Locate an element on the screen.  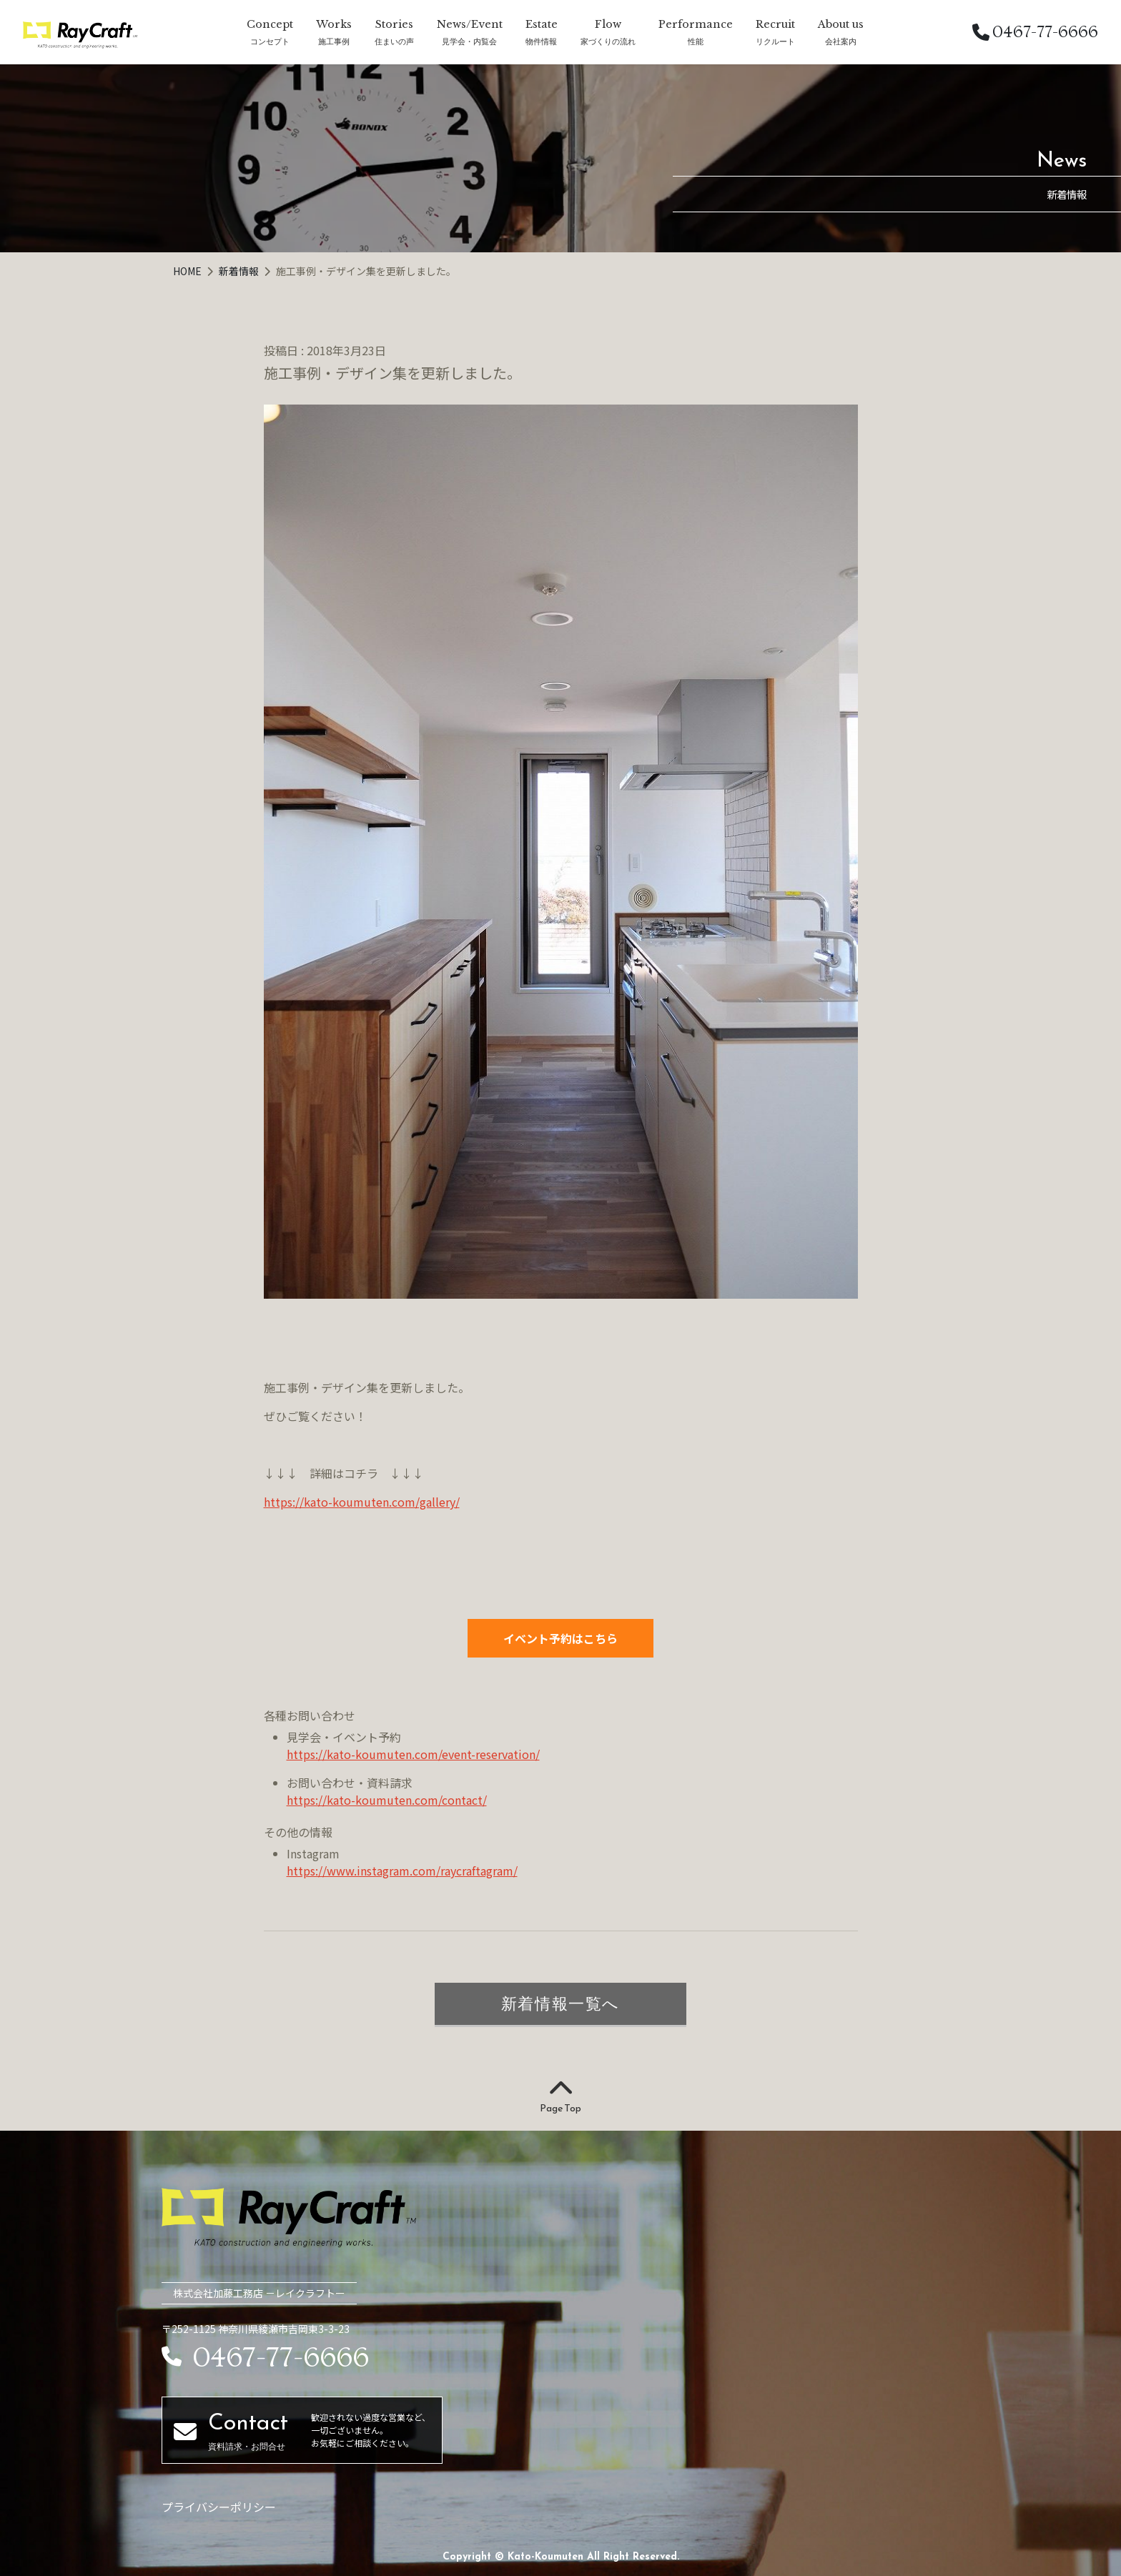
リクルート is located at coordinates (775, 41).